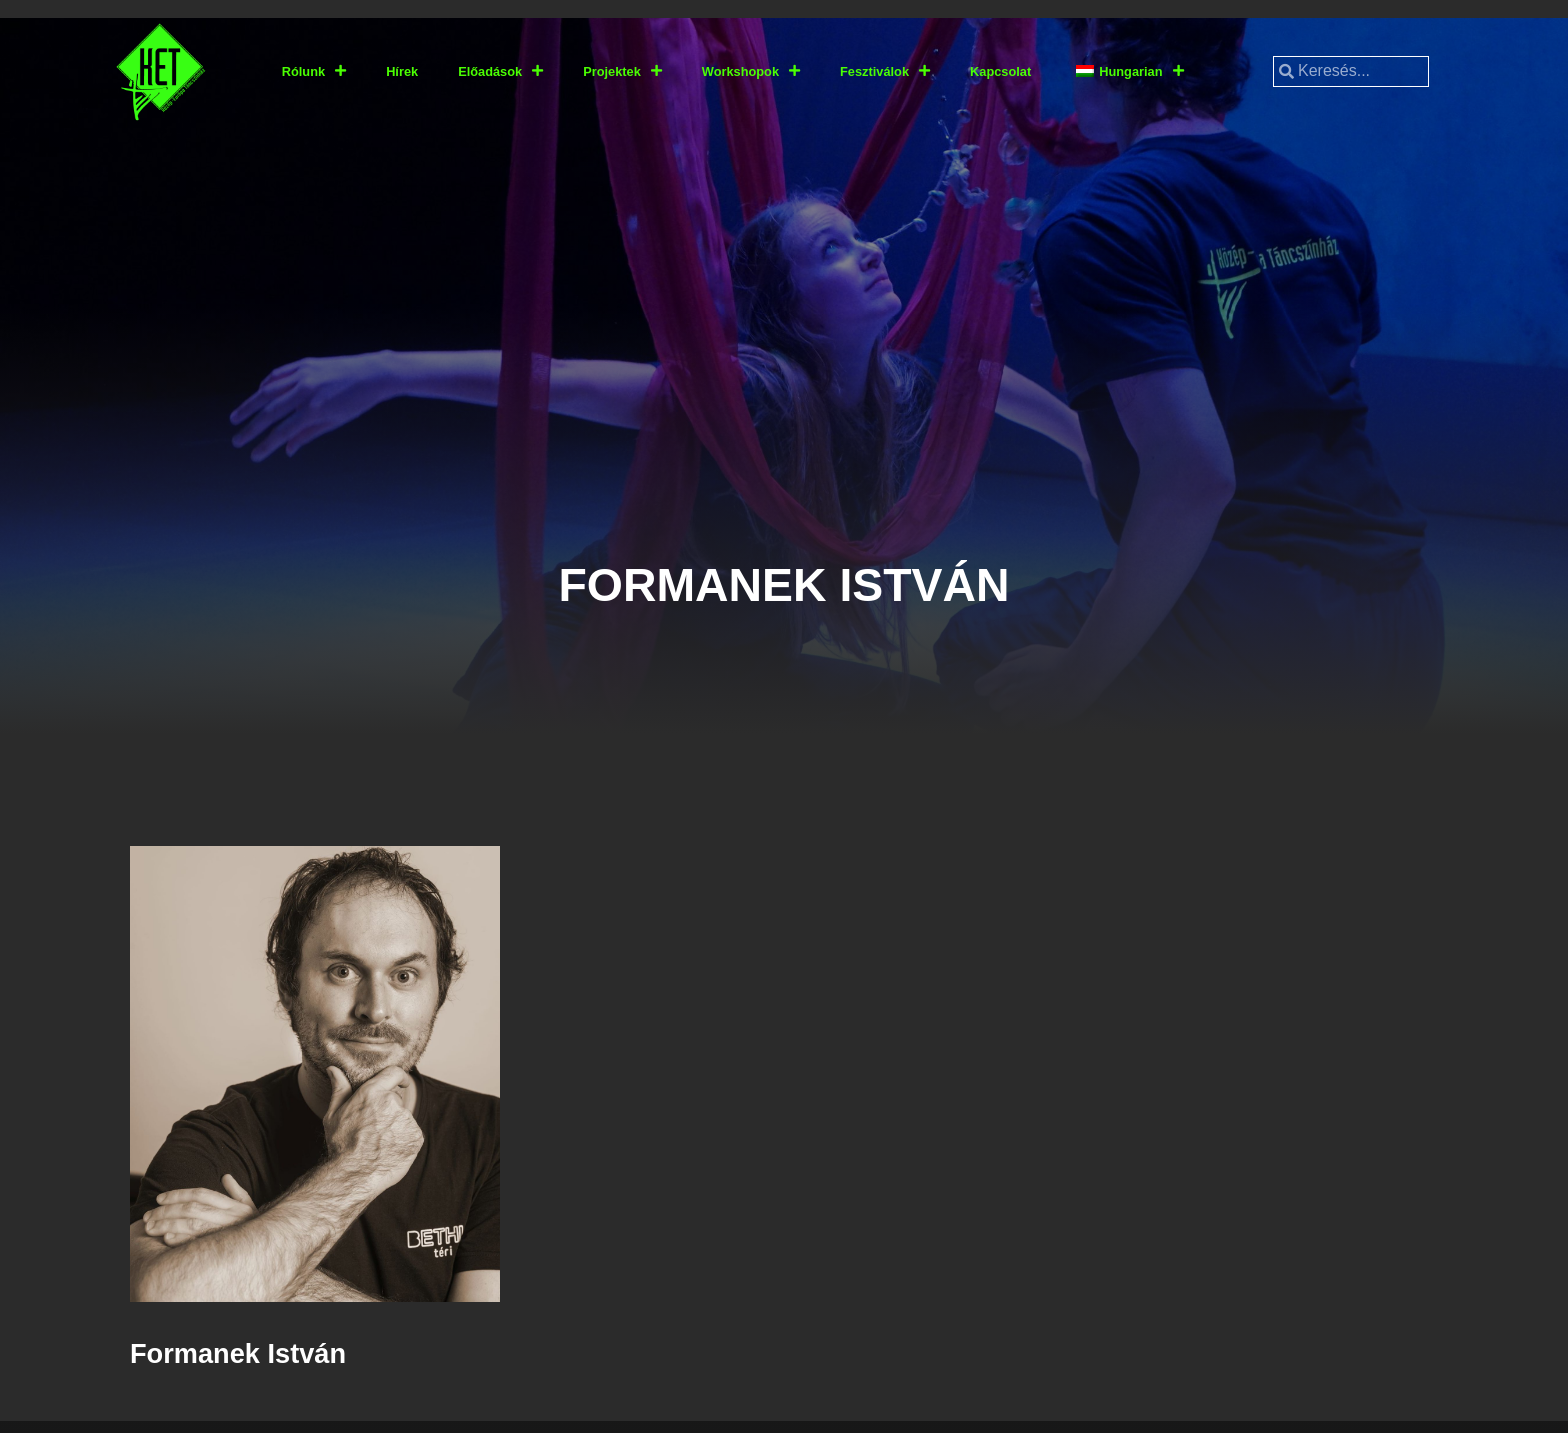 The image size is (1568, 1433). Describe the element at coordinates (500, 71) in the screenshot. I see `Előadások` at that location.